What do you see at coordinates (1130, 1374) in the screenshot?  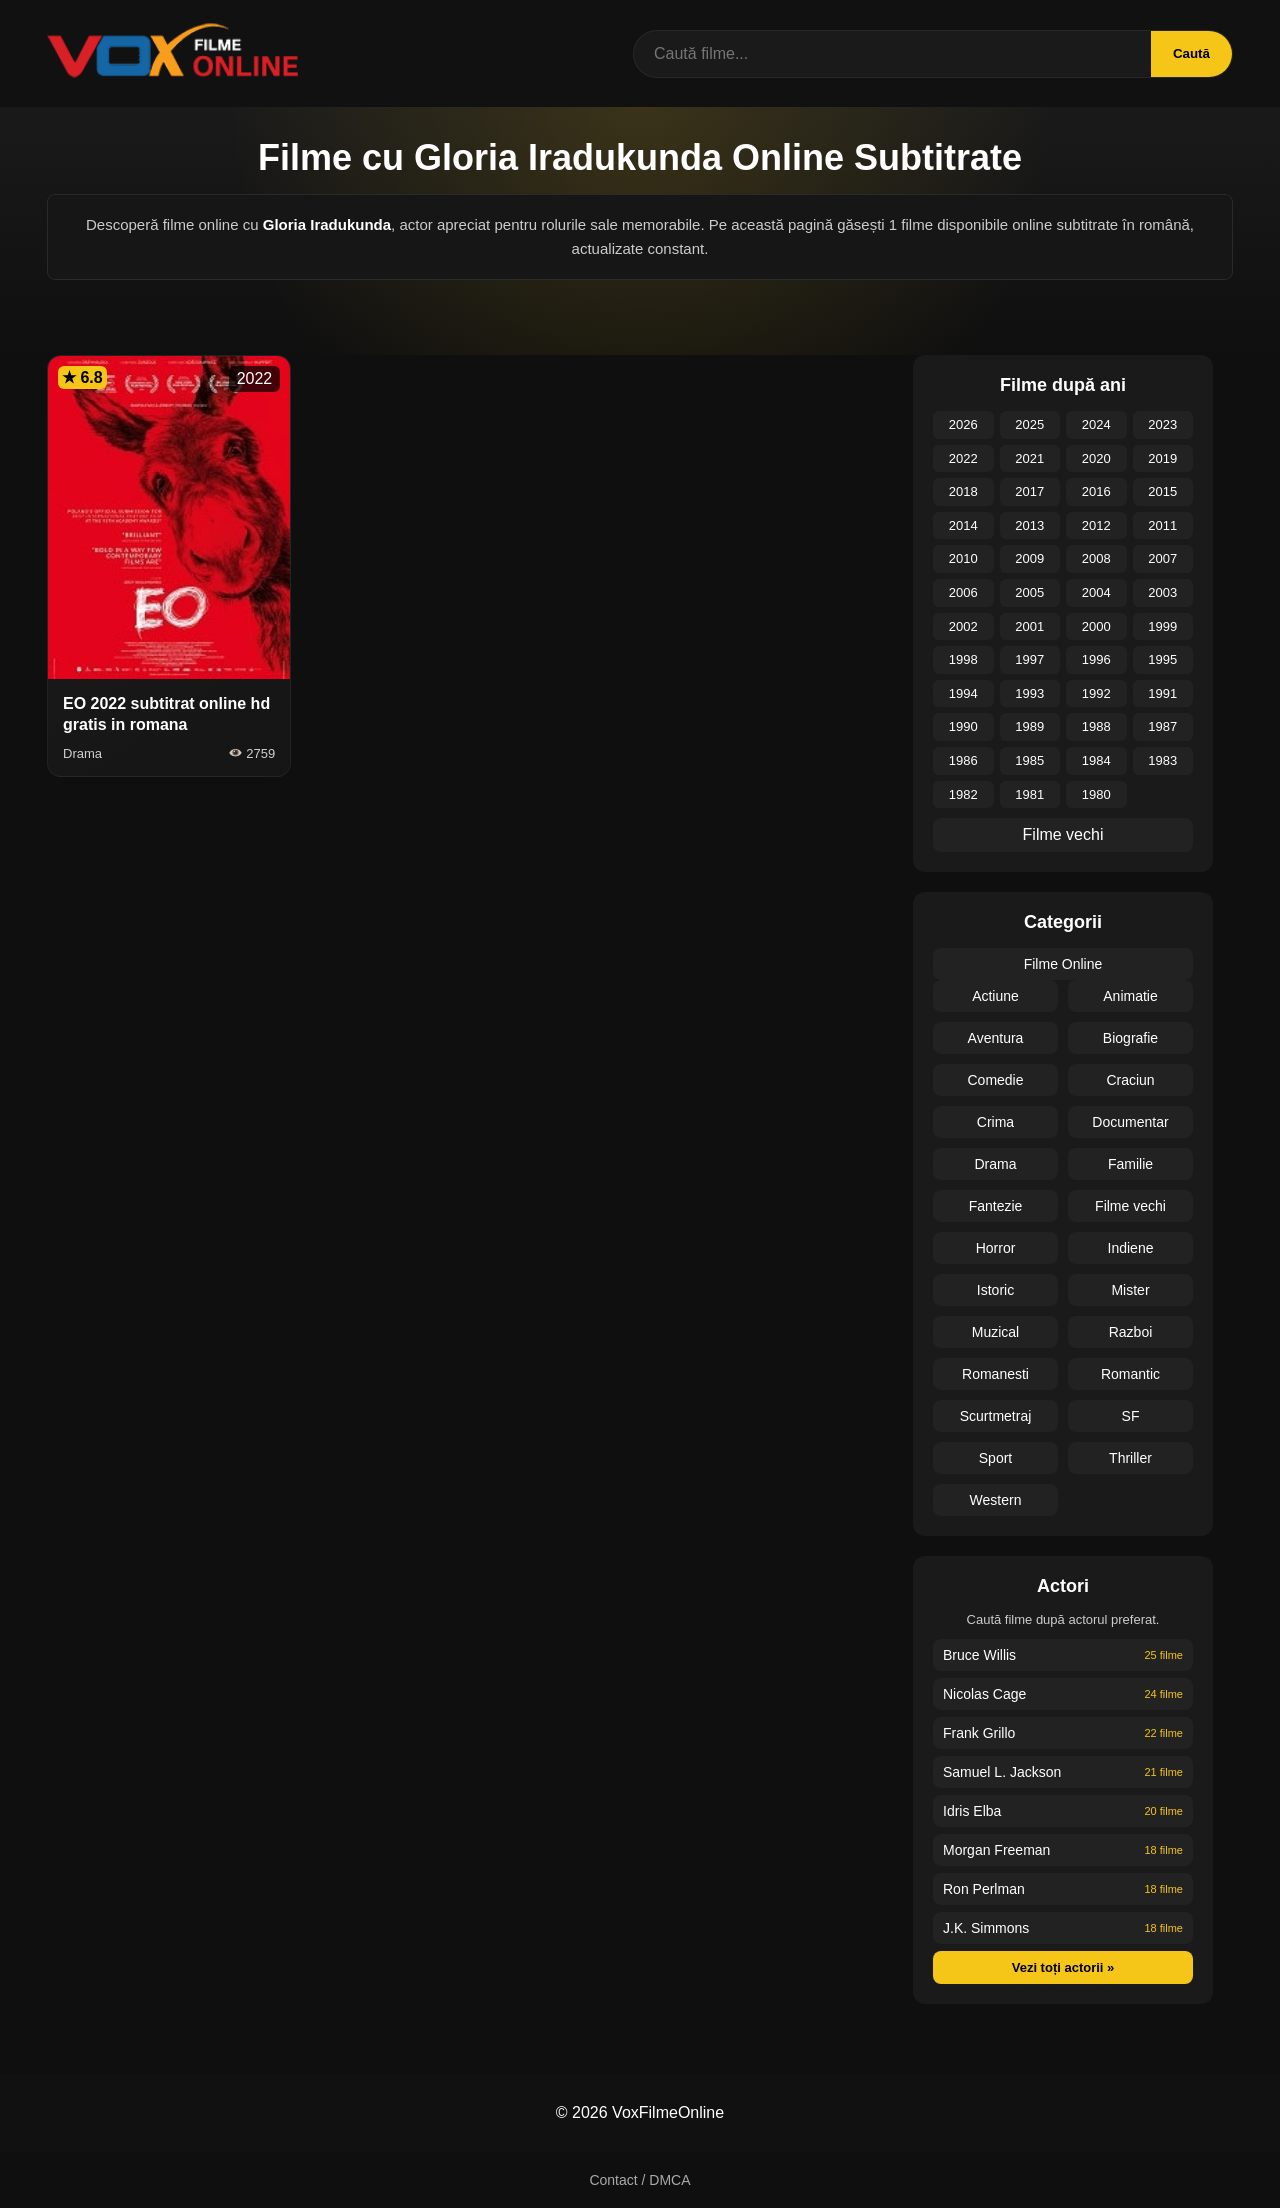 I see `Romantic` at bounding box center [1130, 1374].